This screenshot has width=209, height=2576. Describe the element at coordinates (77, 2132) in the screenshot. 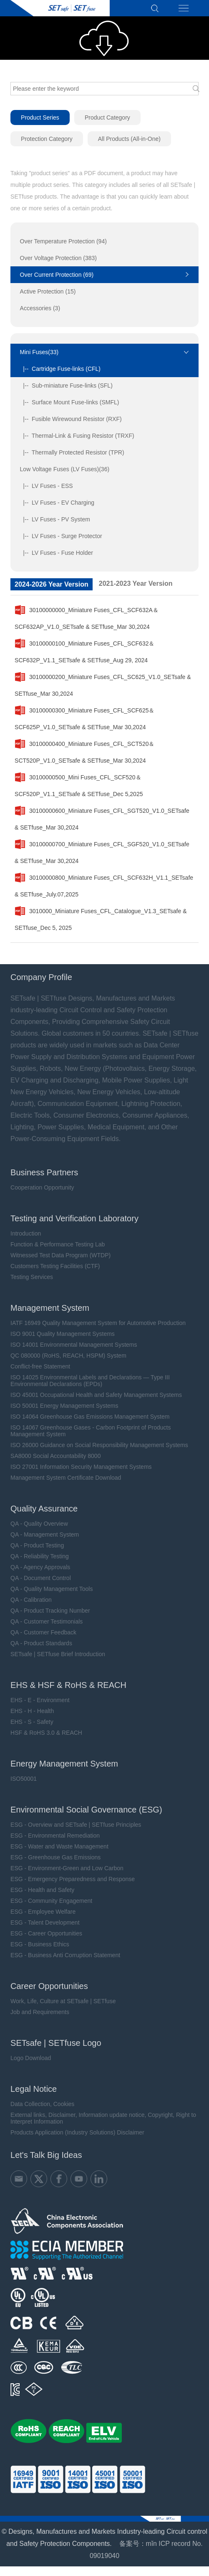

I see `Products Application (Industry Solutions) Disclaimer` at that location.